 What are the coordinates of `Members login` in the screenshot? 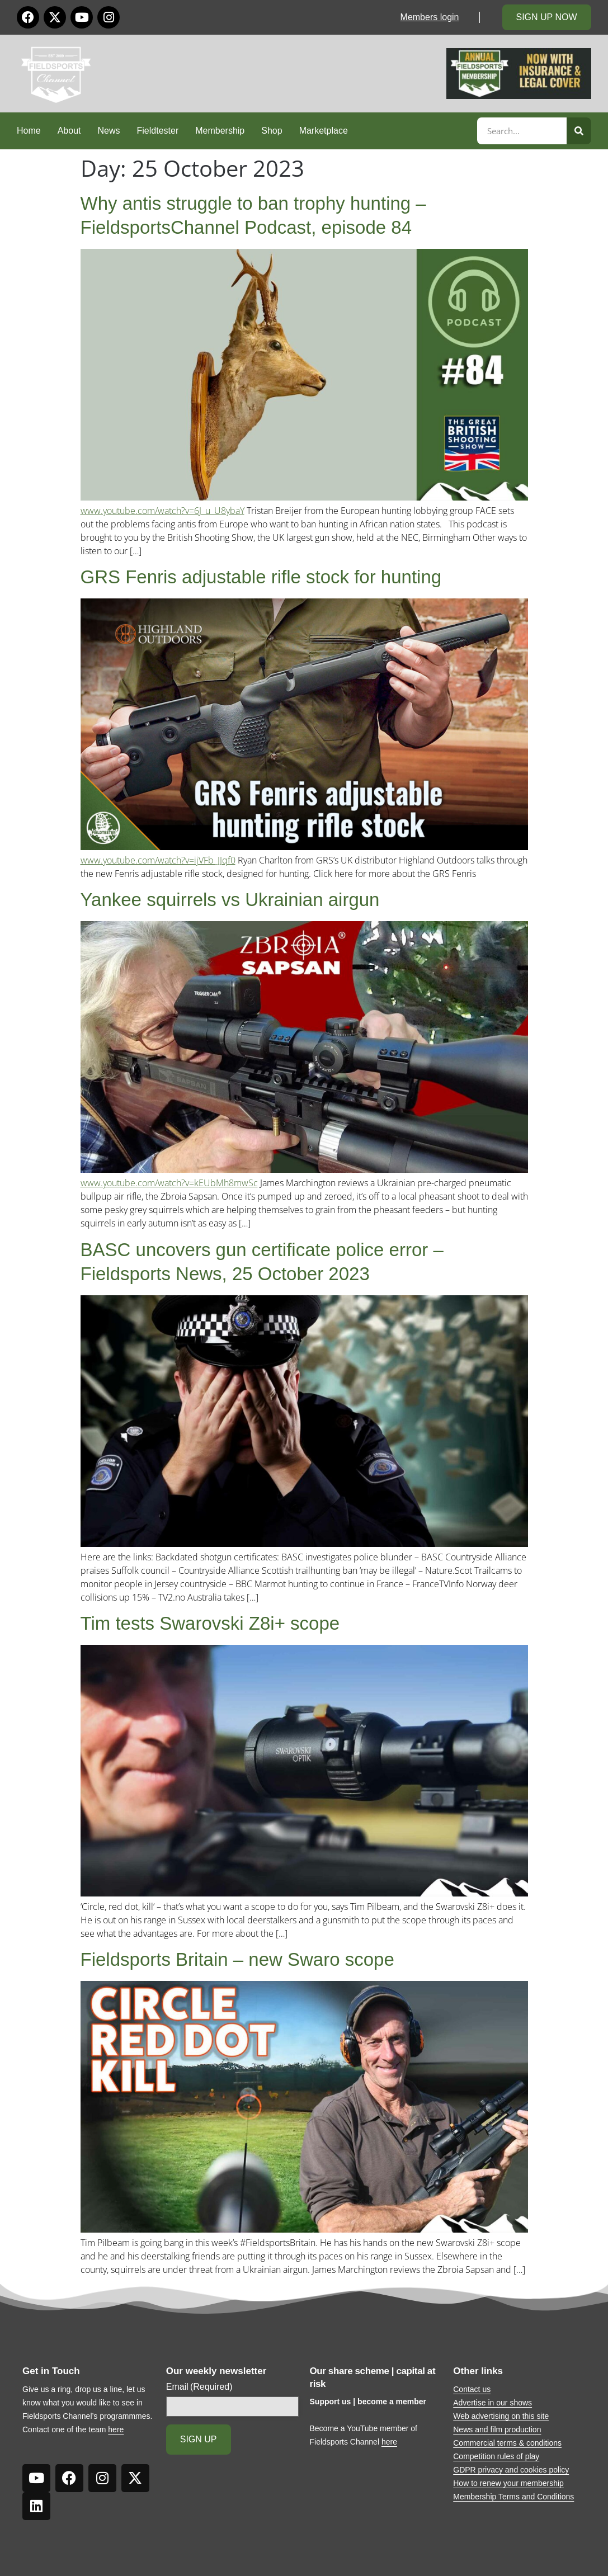 It's located at (429, 17).